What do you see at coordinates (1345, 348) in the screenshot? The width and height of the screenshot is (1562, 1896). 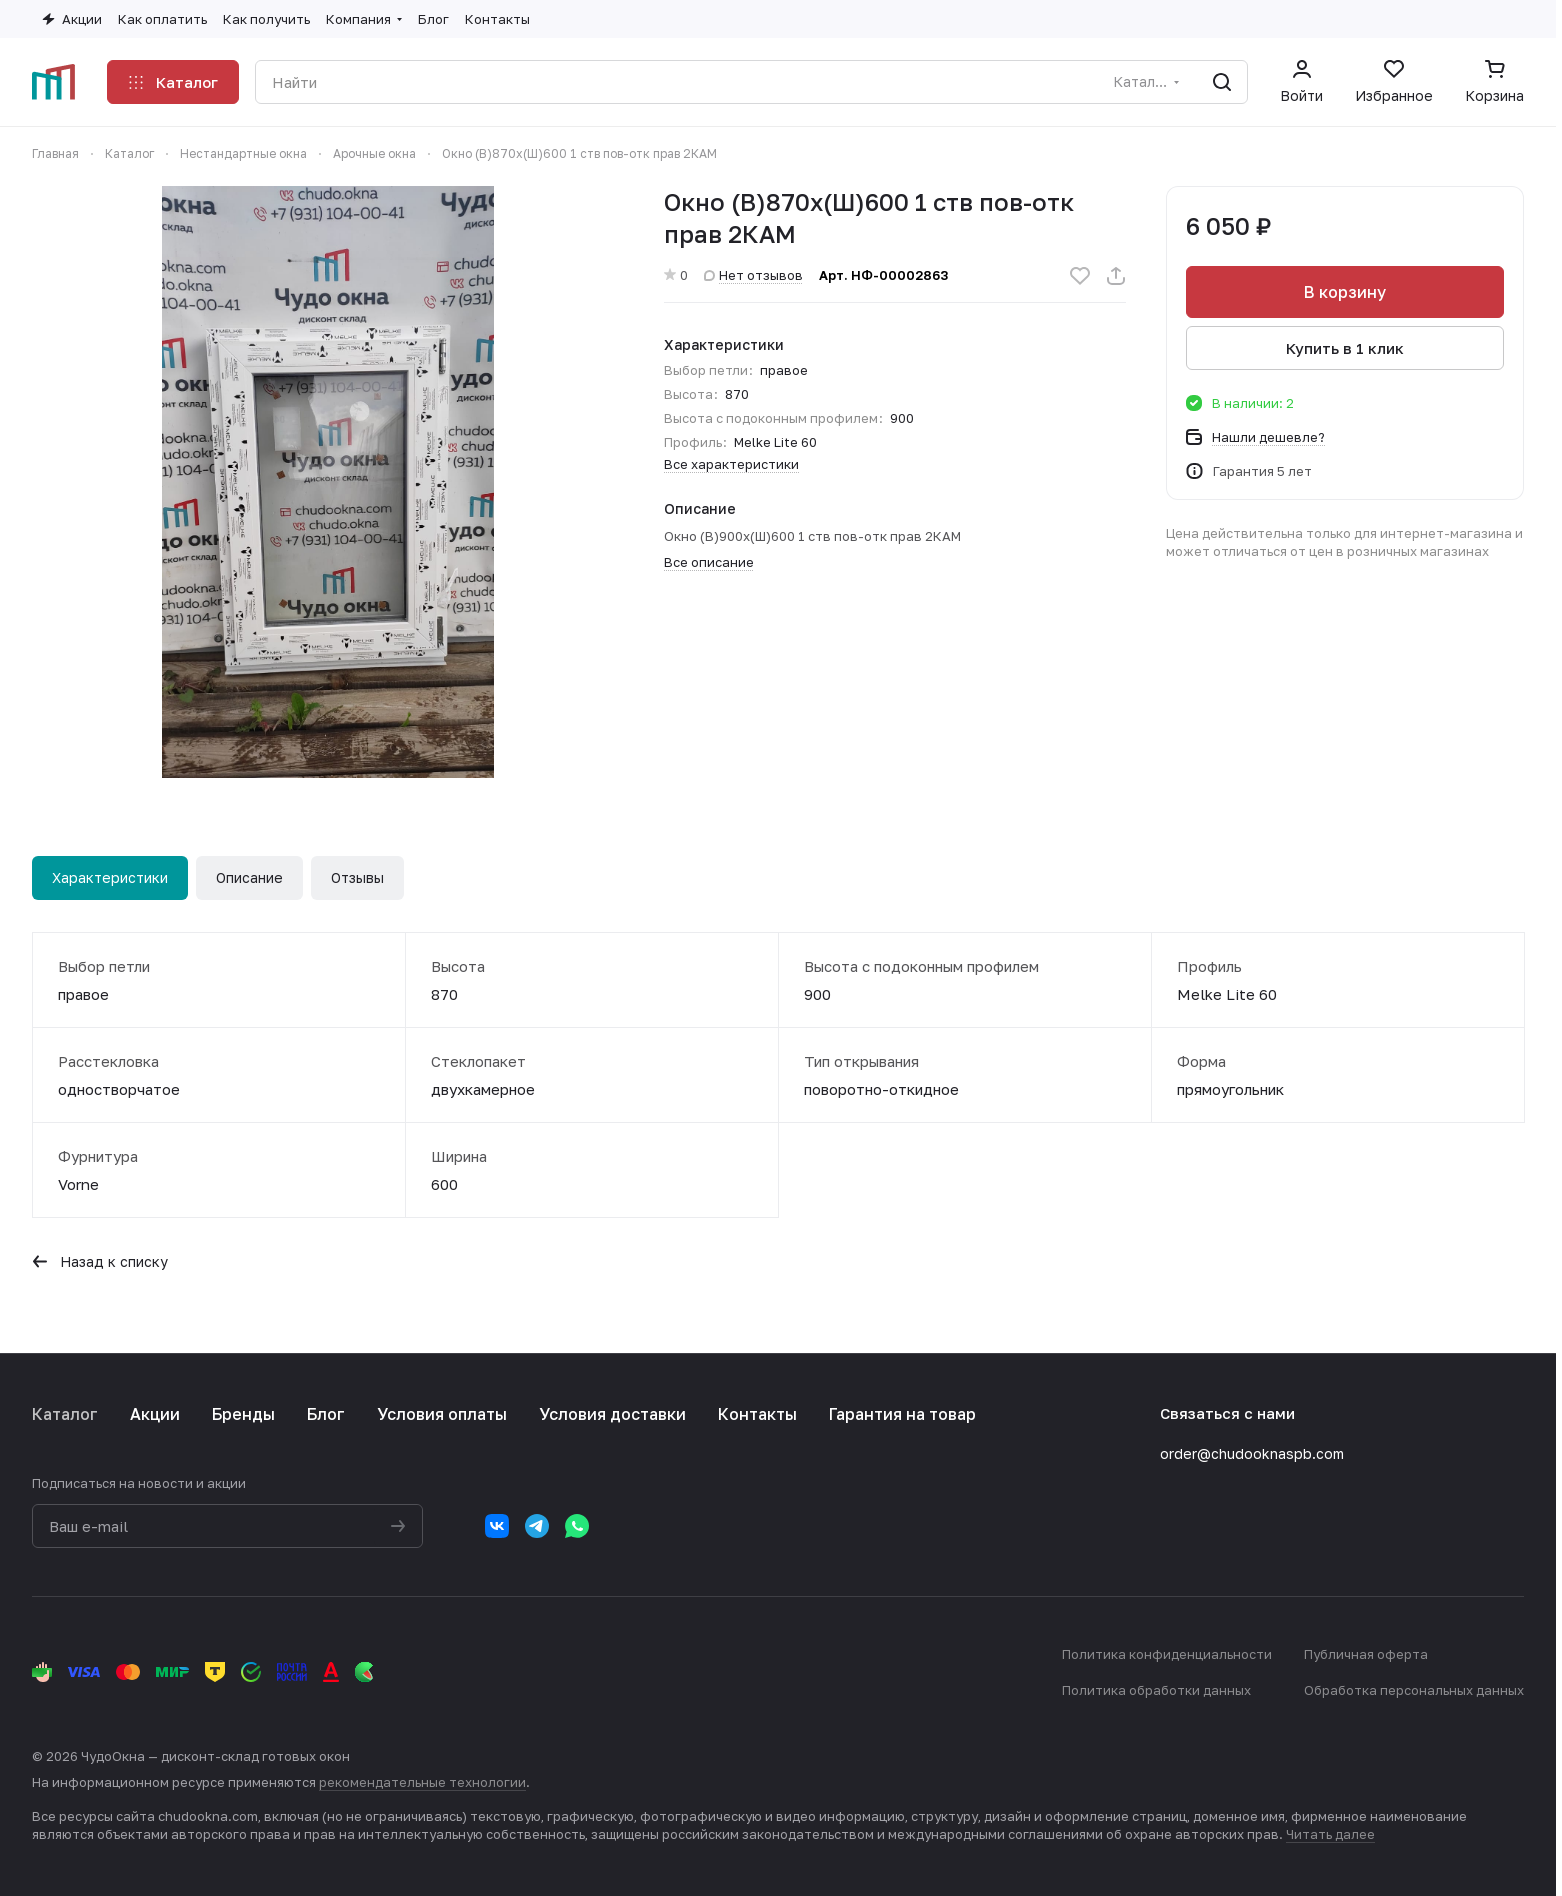 I see `Купить в 1 клик` at bounding box center [1345, 348].